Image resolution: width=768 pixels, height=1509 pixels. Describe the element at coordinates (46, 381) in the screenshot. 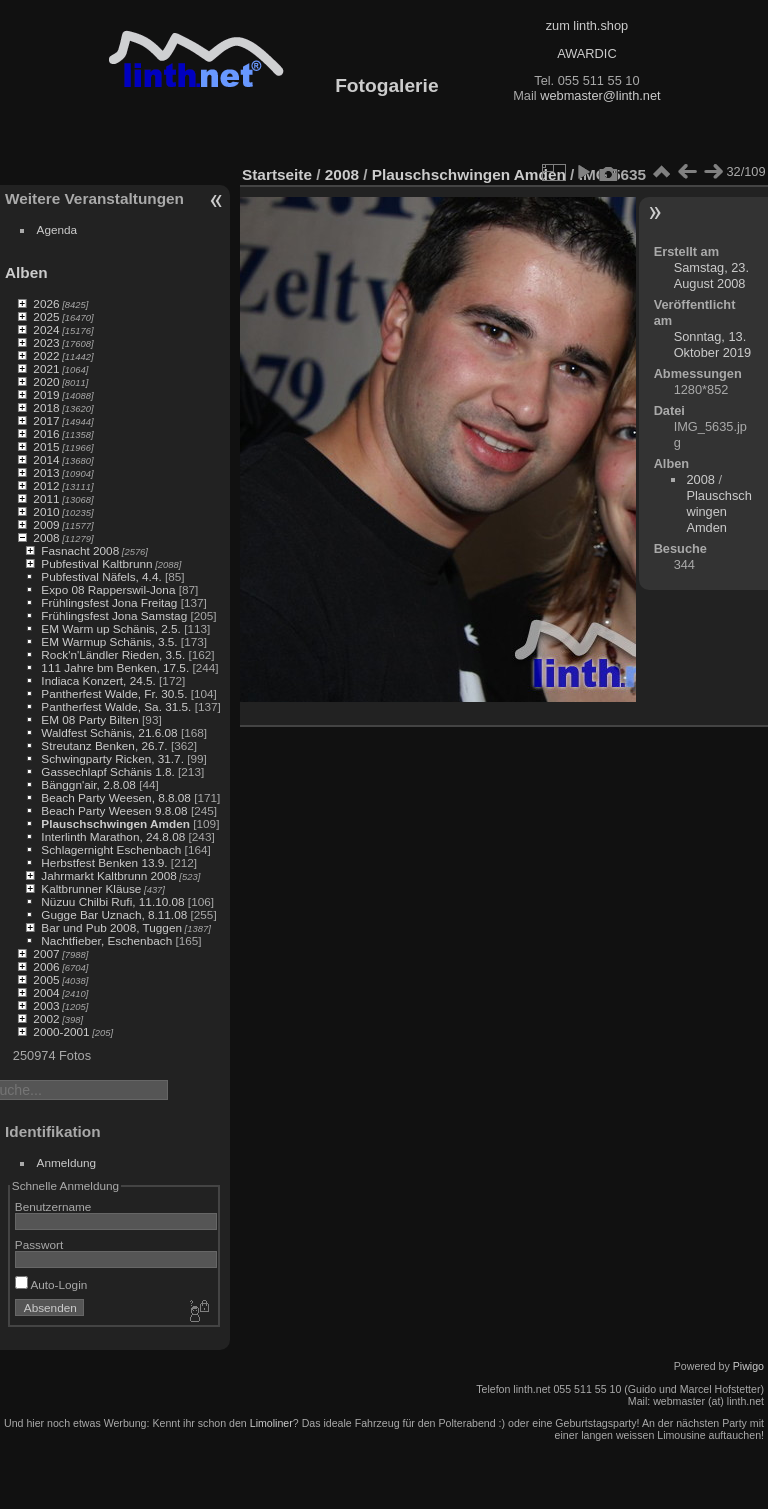

I see `2020` at that location.